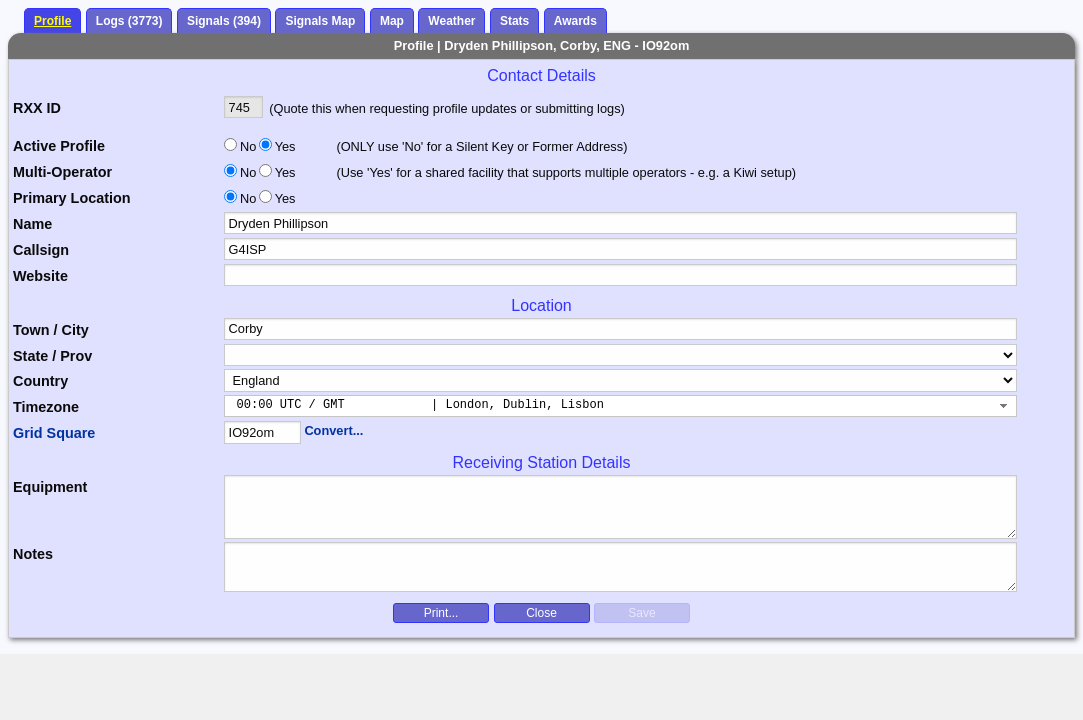 The width and height of the screenshot is (1083, 720). What do you see at coordinates (40, 276) in the screenshot?
I see `Website` at bounding box center [40, 276].